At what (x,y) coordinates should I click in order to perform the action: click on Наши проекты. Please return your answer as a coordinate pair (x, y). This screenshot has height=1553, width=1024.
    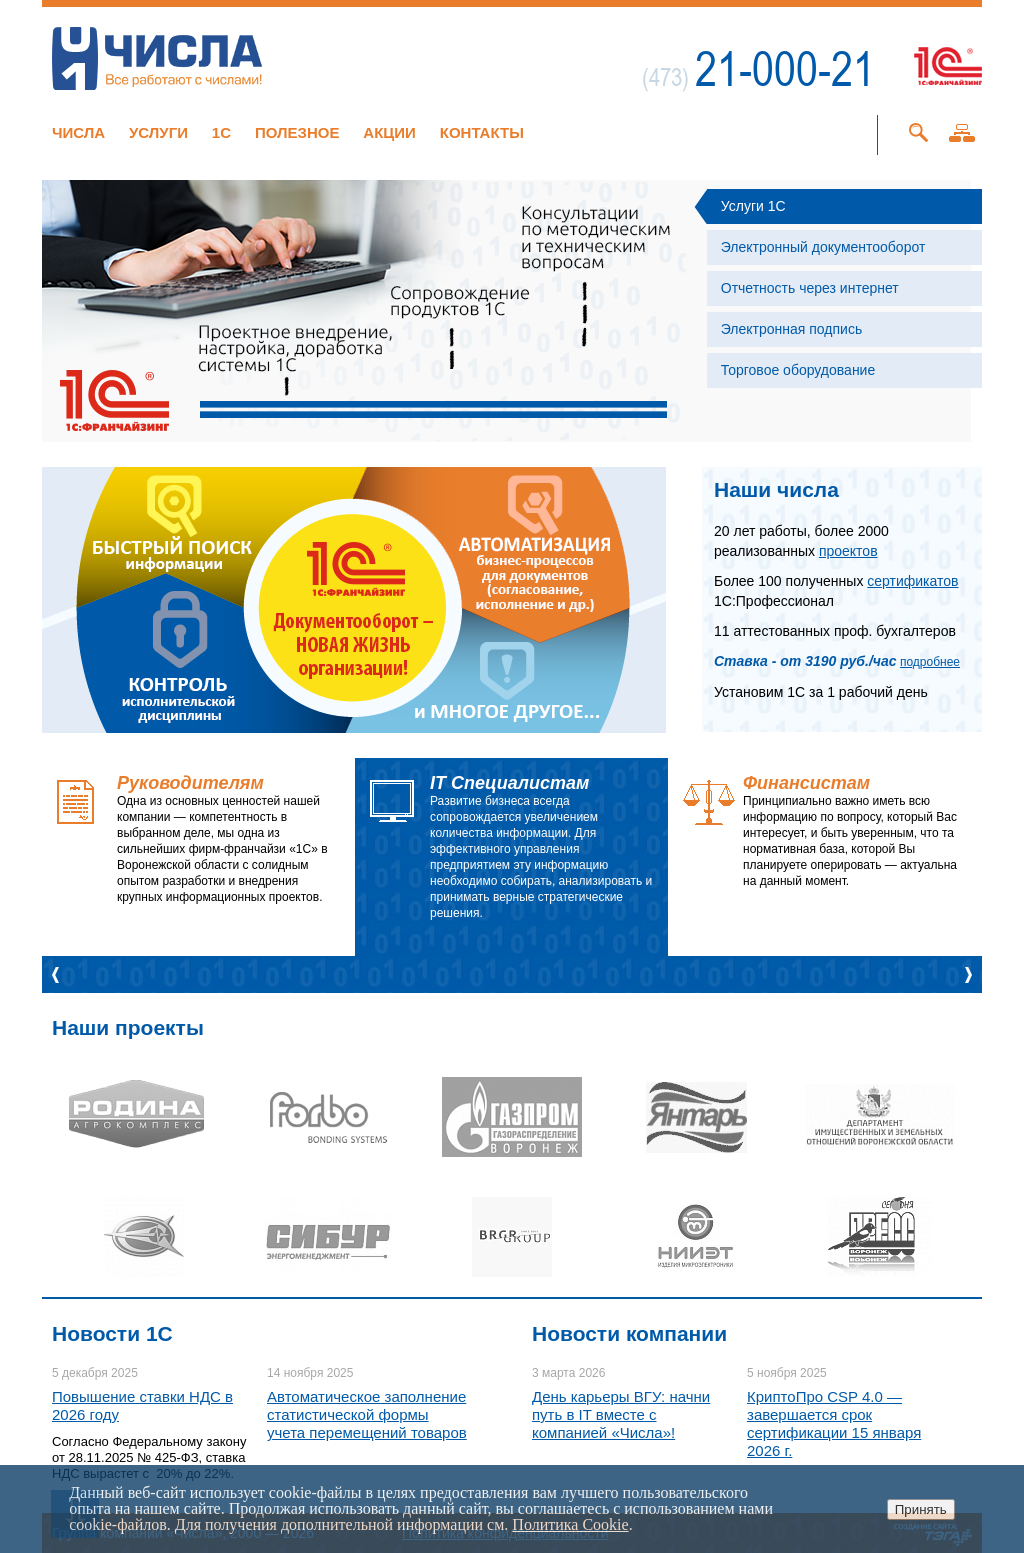
    Looking at the image, I should click on (128, 1027).